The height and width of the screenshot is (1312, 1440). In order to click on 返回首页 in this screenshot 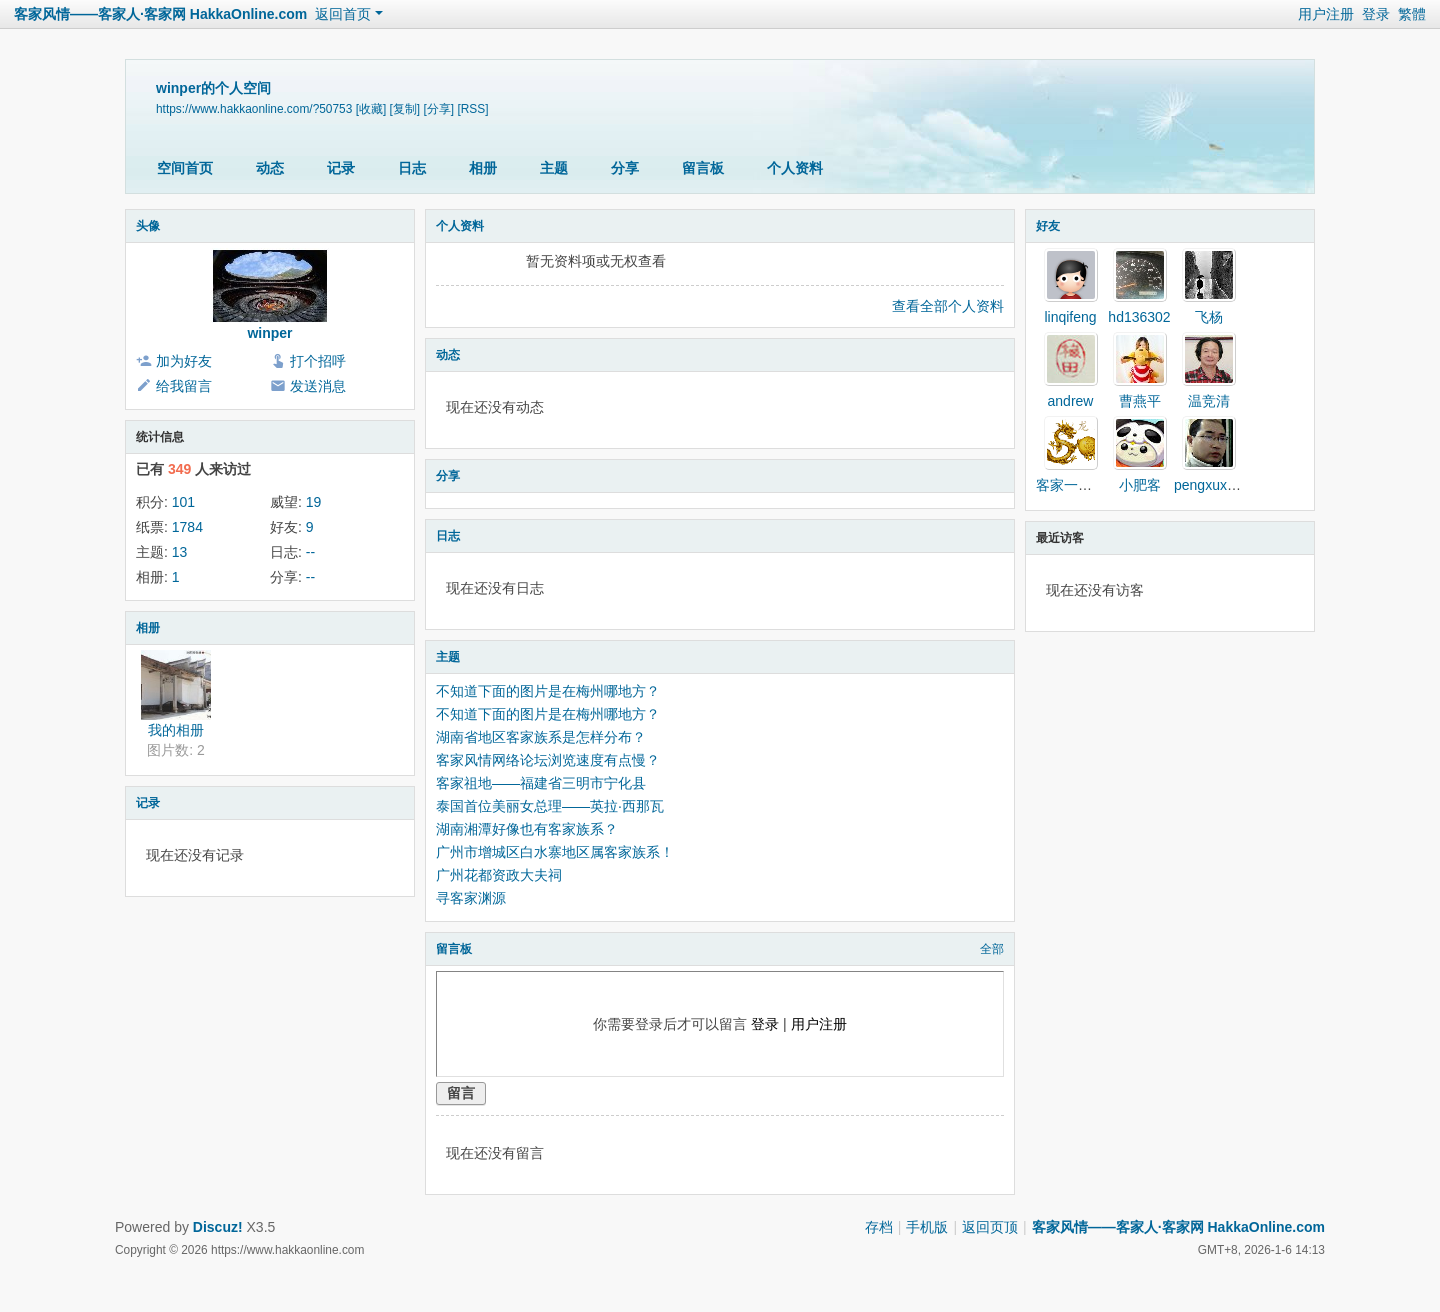, I will do `click(343, 14)`.